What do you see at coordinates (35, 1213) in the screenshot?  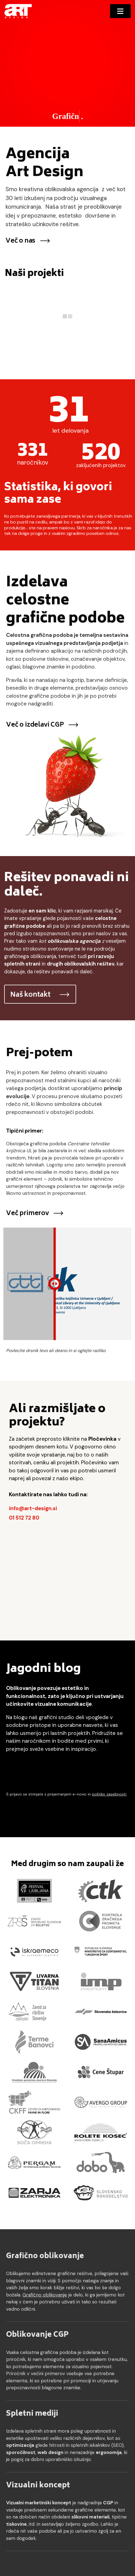 I see `Več primerov` at bounding box center [35, 1213].